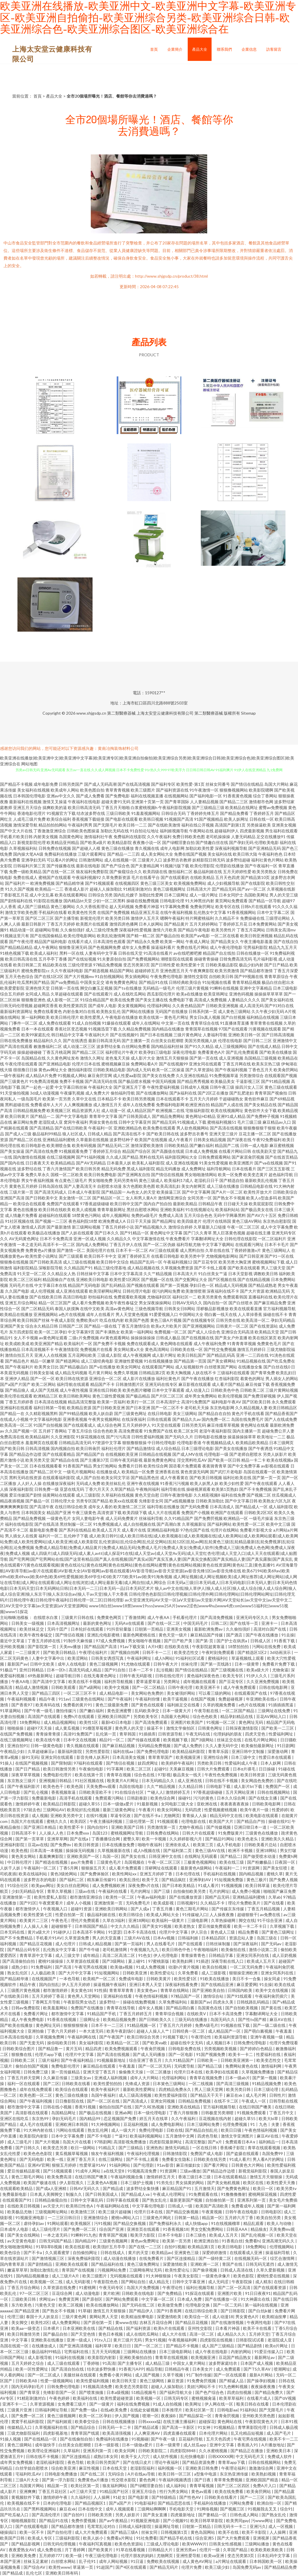 The width and height of the screenshot is (298, 2576). Describe the element at coordinates (133, 1646) in the screenshot. I see `91av下载安装` at that location.